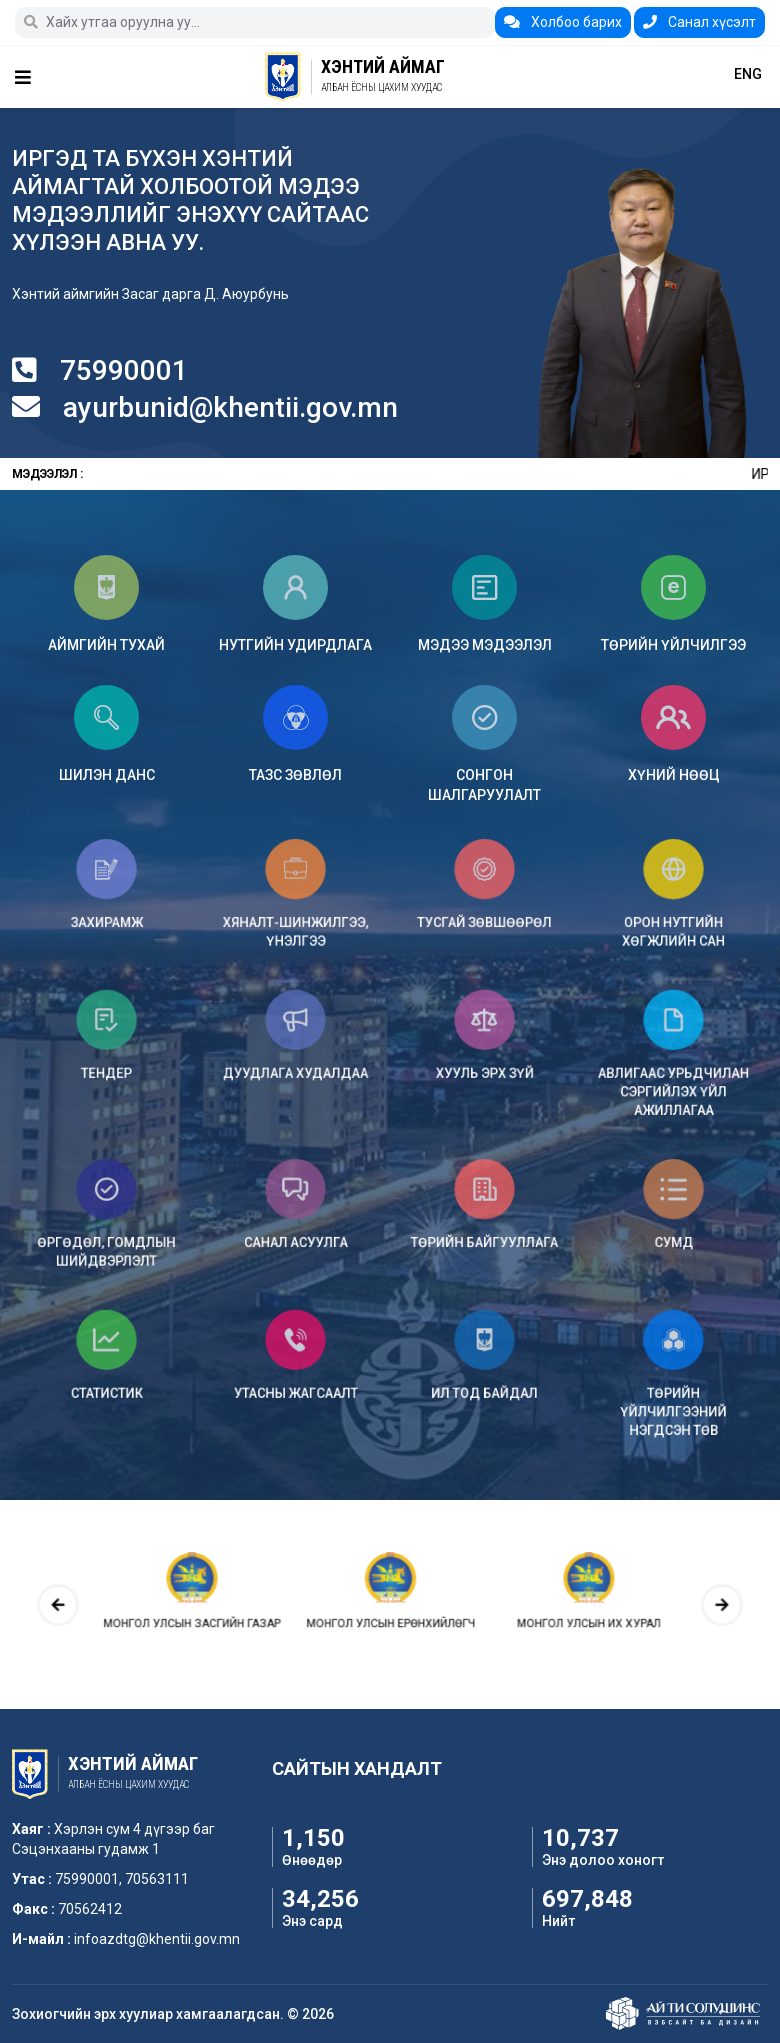 The width and height of the screenshot is (780, 2043). I want to click on Санал хүсэлт, so click(699, 22).